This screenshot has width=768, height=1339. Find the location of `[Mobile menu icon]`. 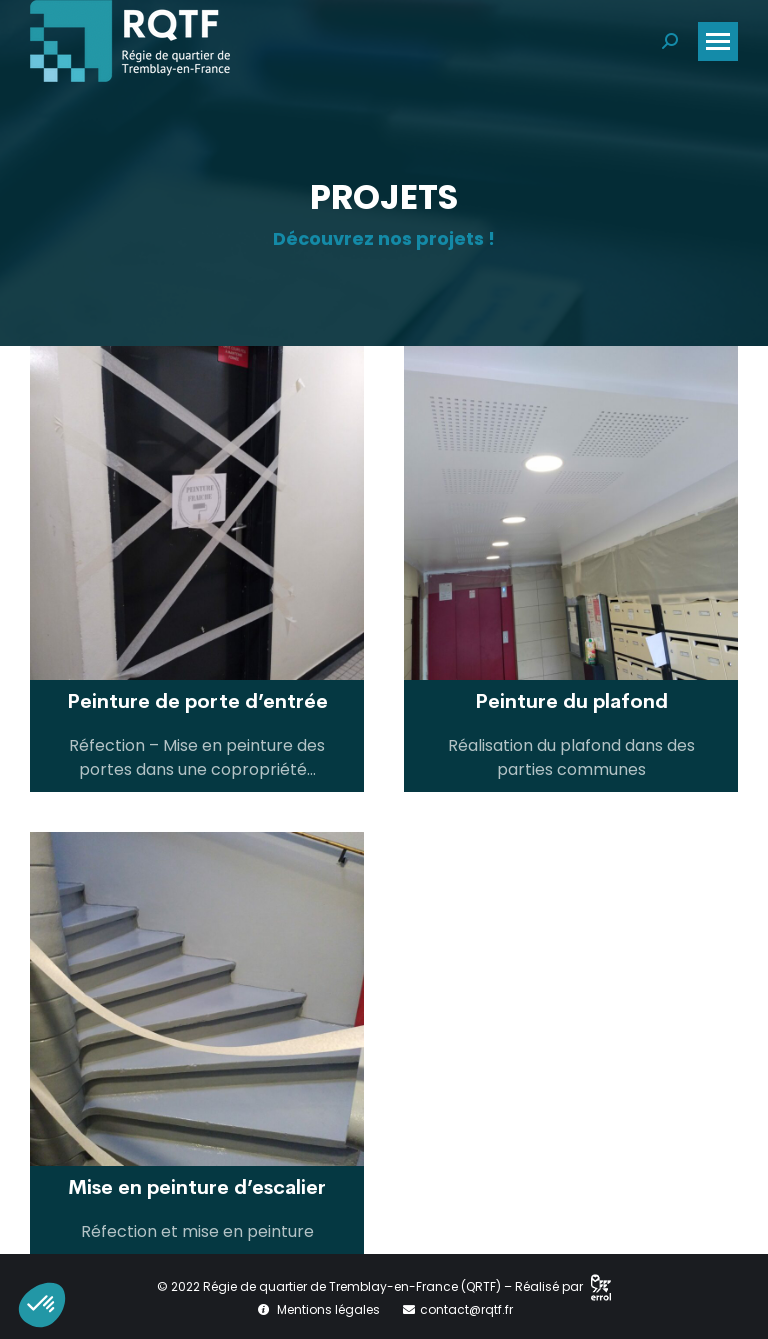

[Mobile menu icon] is located at coordinates (718, 41).